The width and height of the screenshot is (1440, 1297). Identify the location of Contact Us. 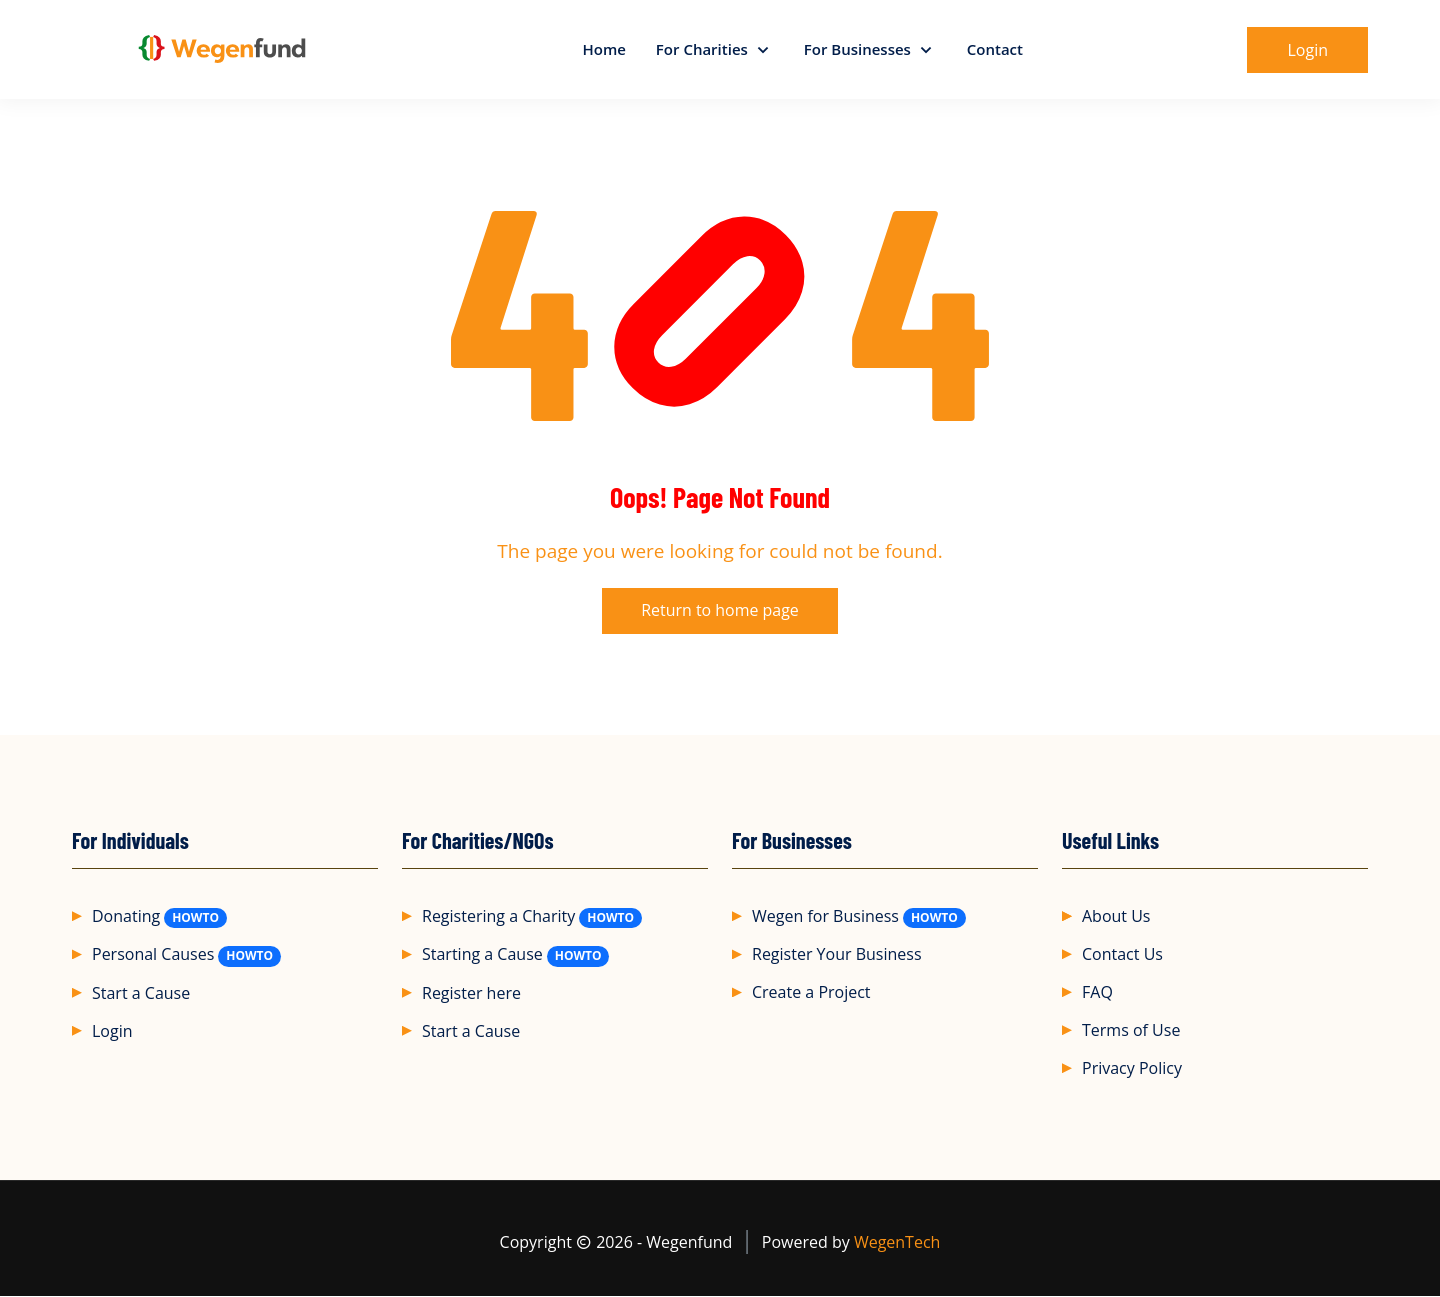
(1122, 955).